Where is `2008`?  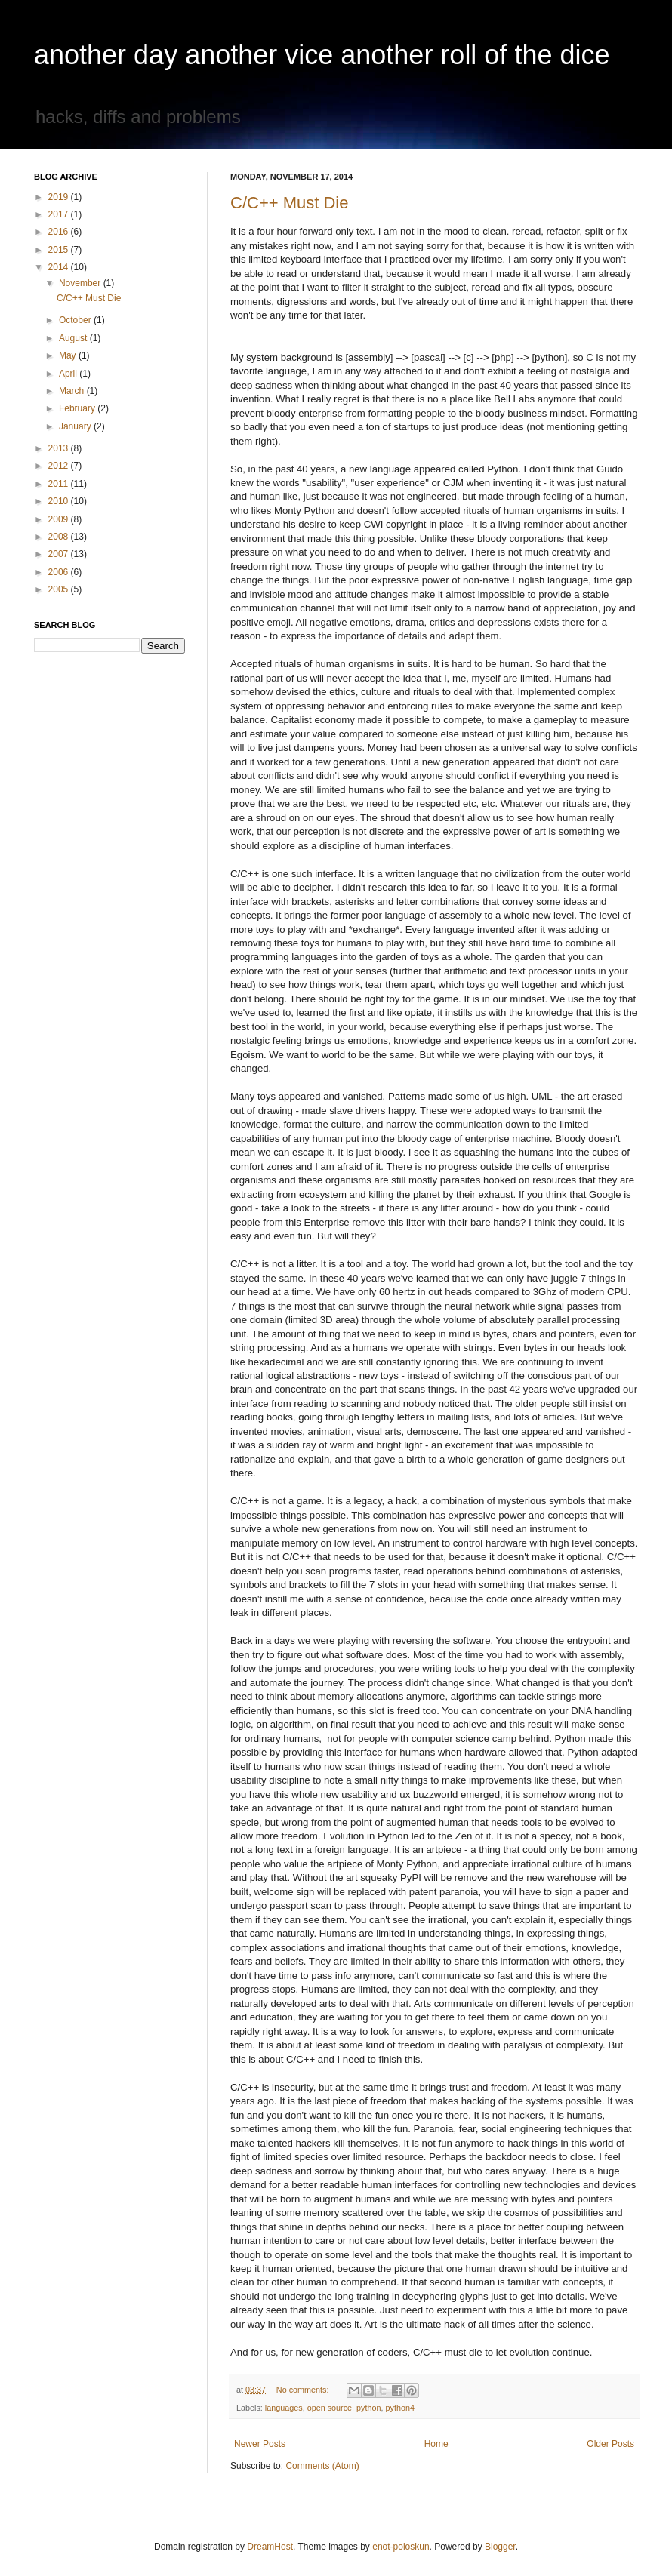
2008 is located at coordinates (59, 536).